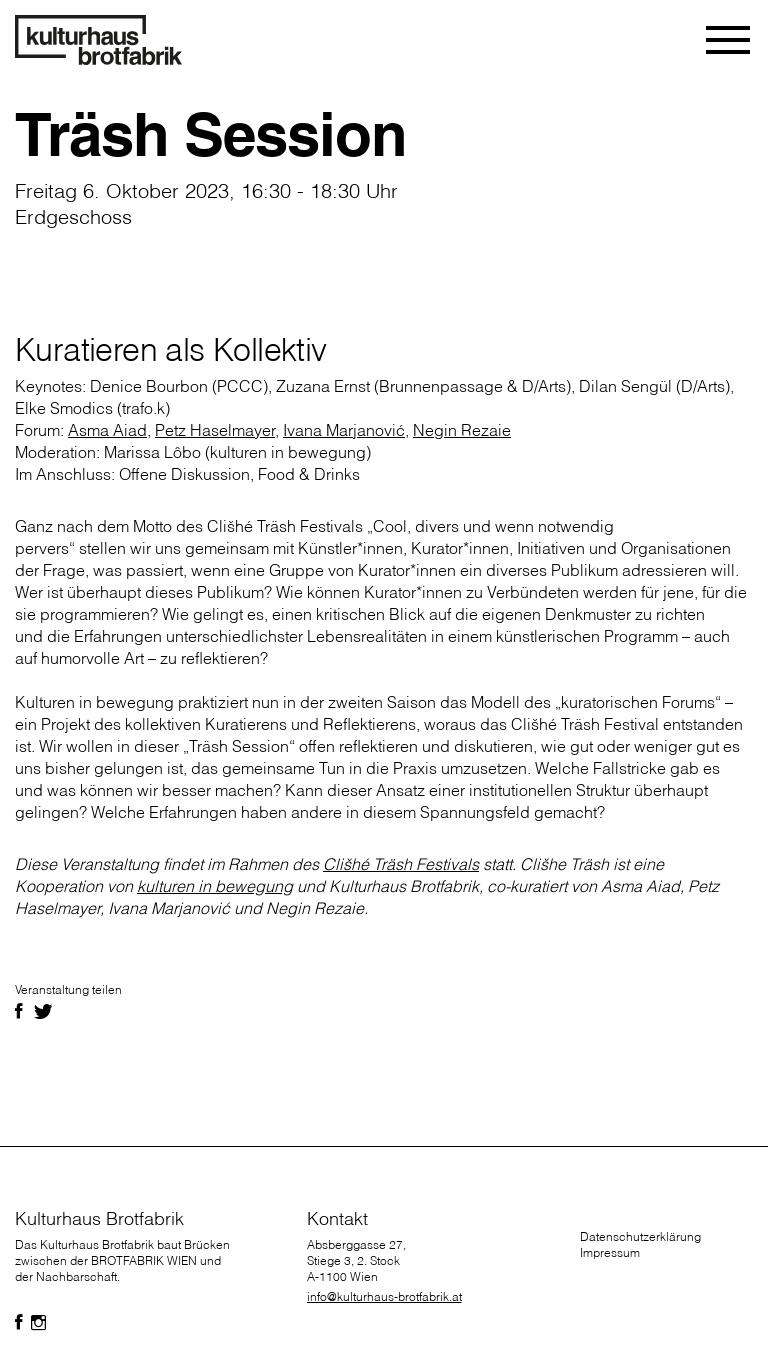  Describe the element at coordinates (640, 1236) in the screenshot. I see `Datenschutzerklärung` at that location.